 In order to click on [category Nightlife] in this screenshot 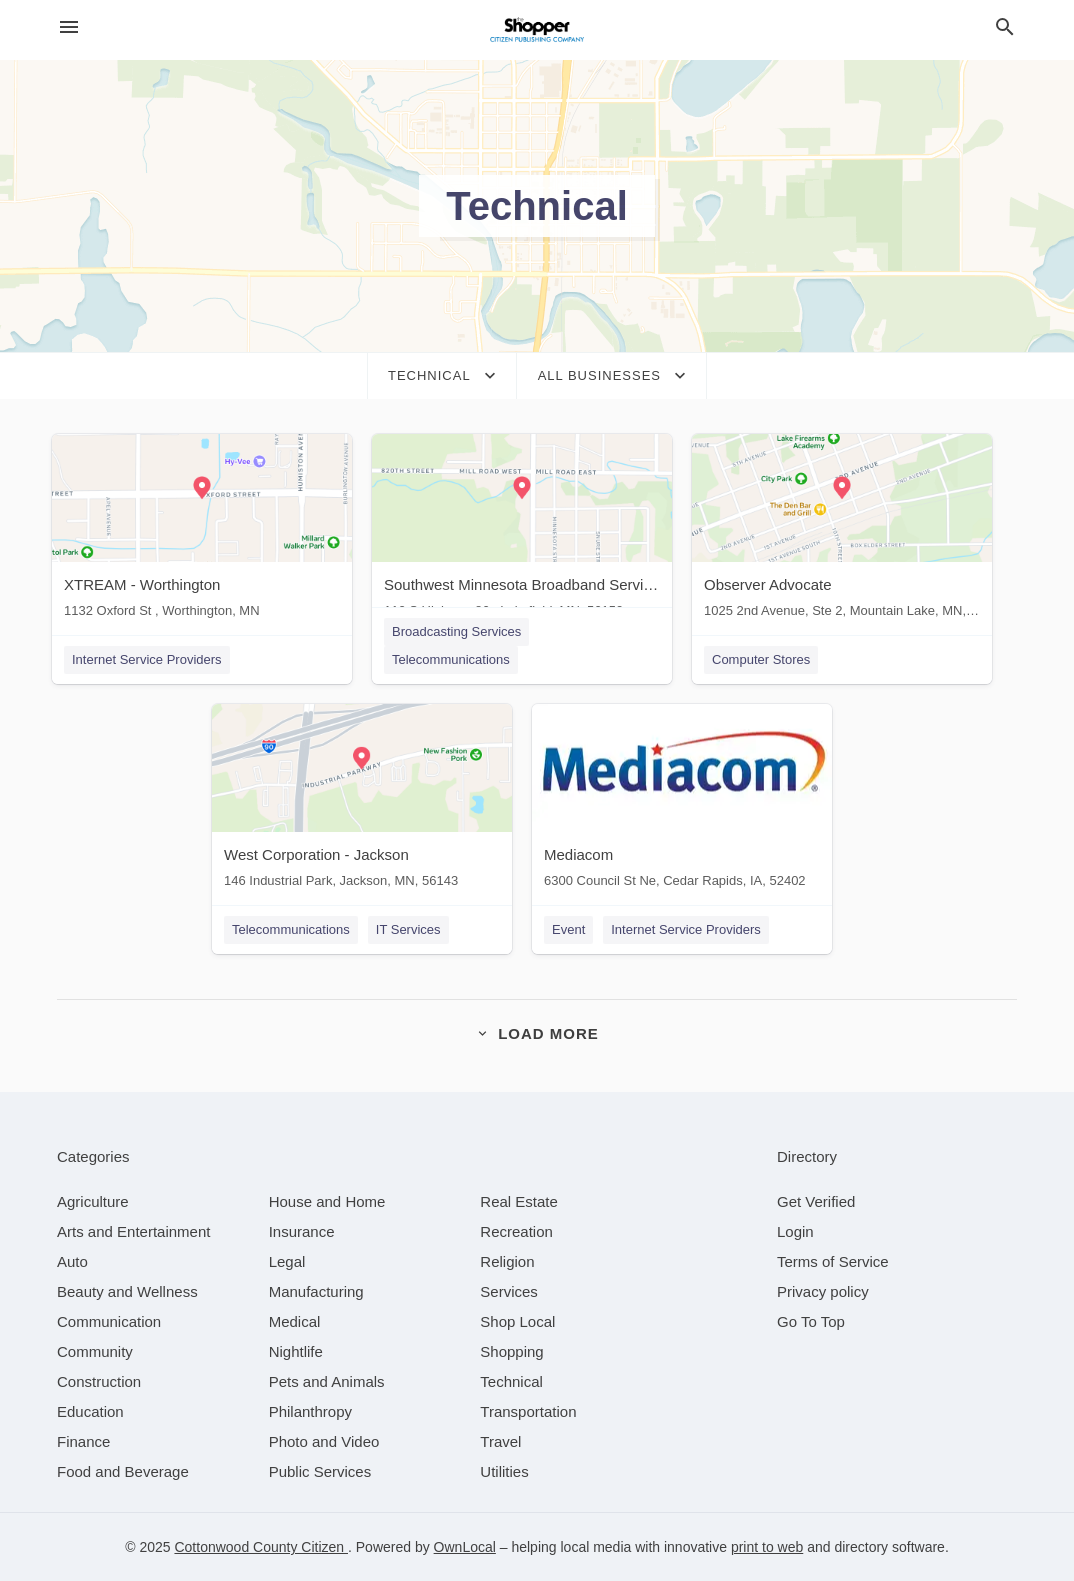, I will do `click(296, 1351)`.